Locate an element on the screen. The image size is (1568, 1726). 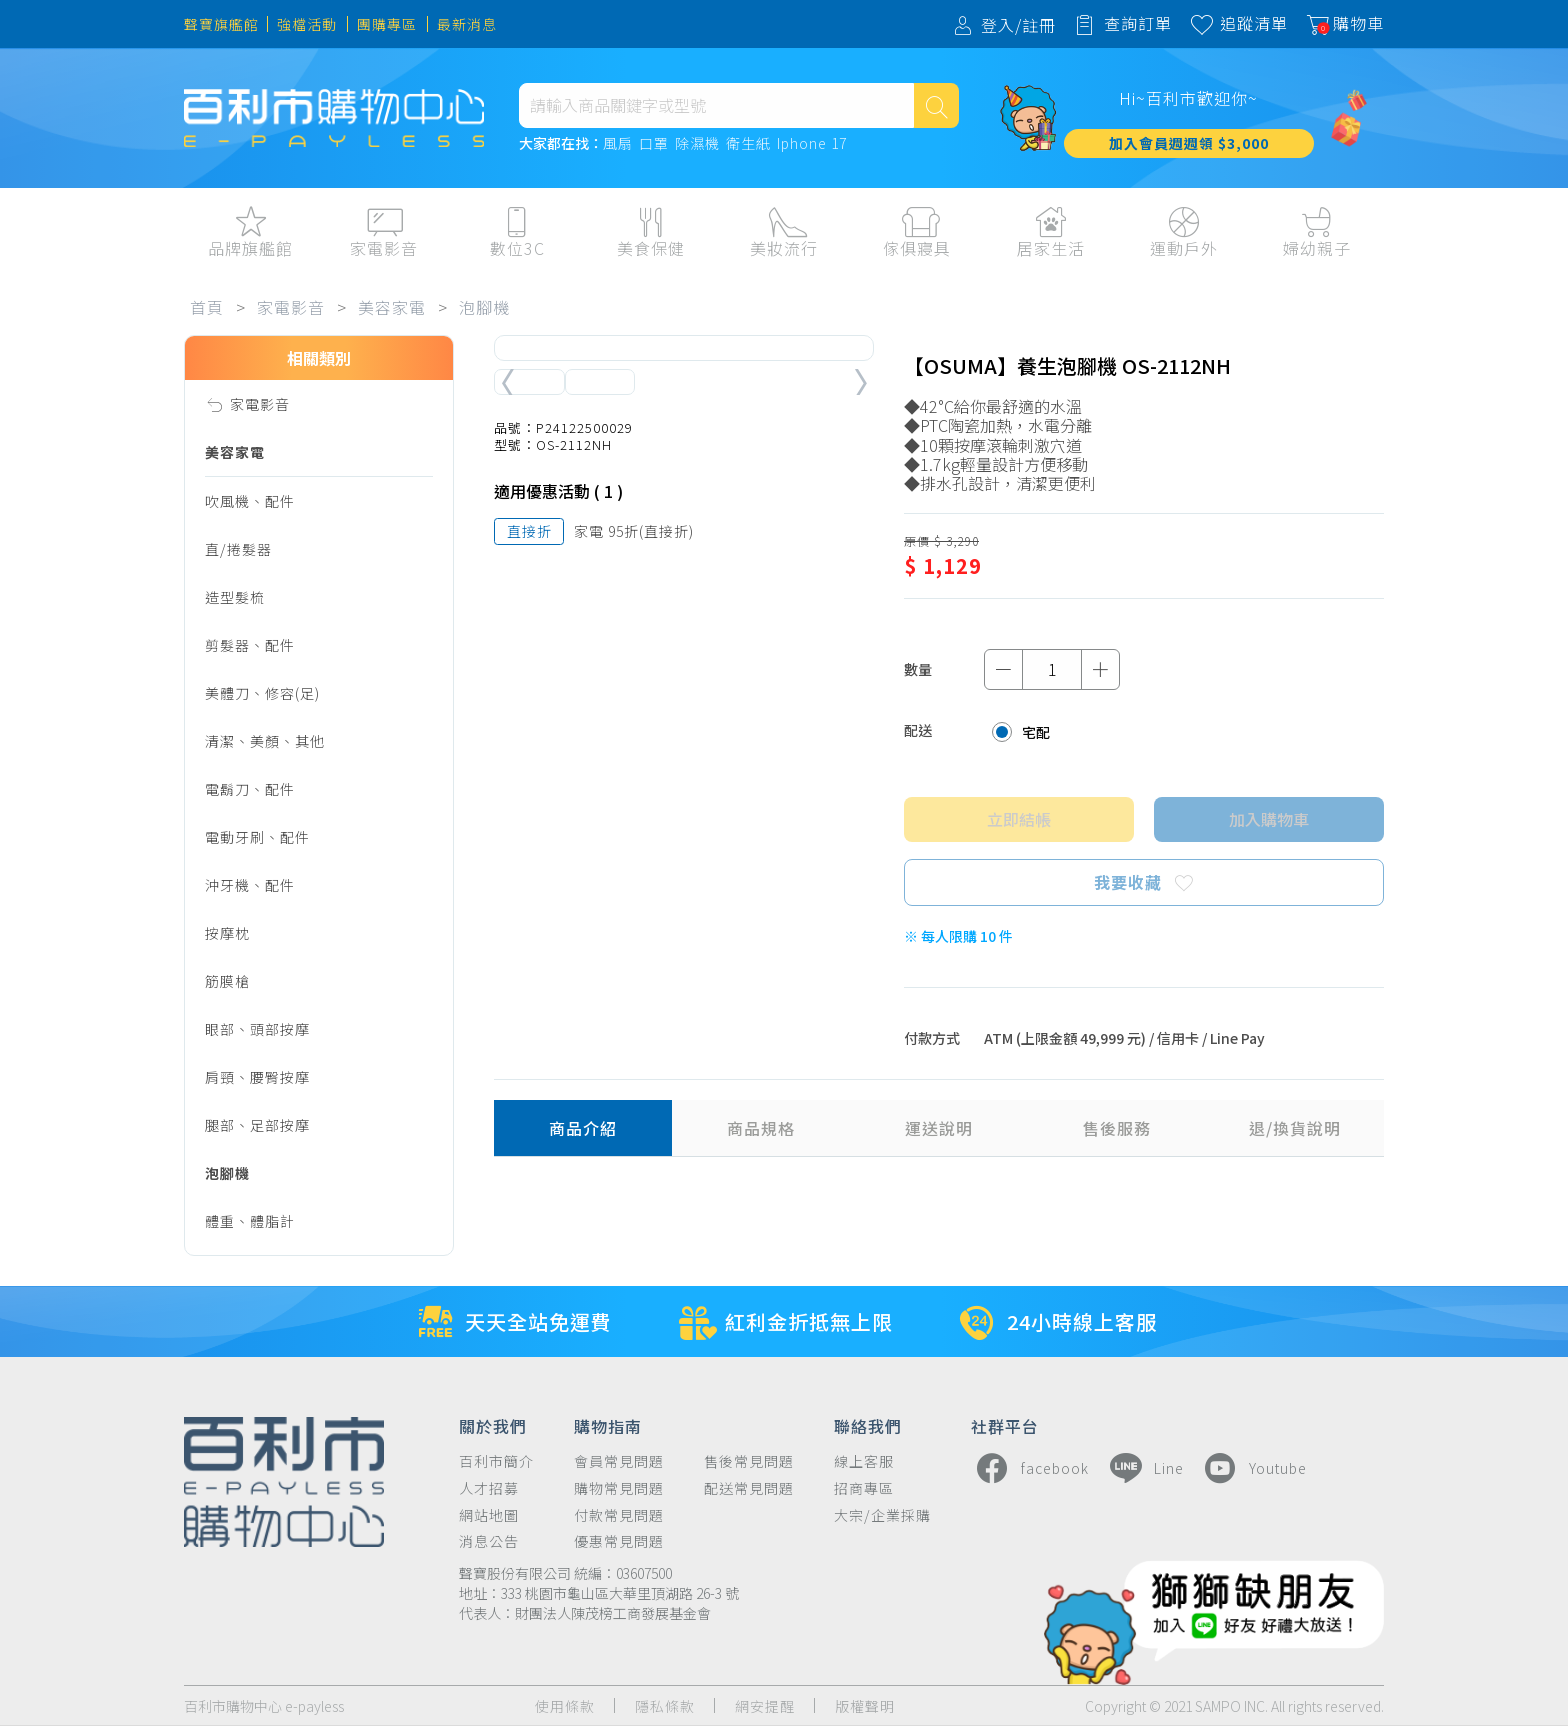
直/捲髮器 is located at coordinates (238, 549).